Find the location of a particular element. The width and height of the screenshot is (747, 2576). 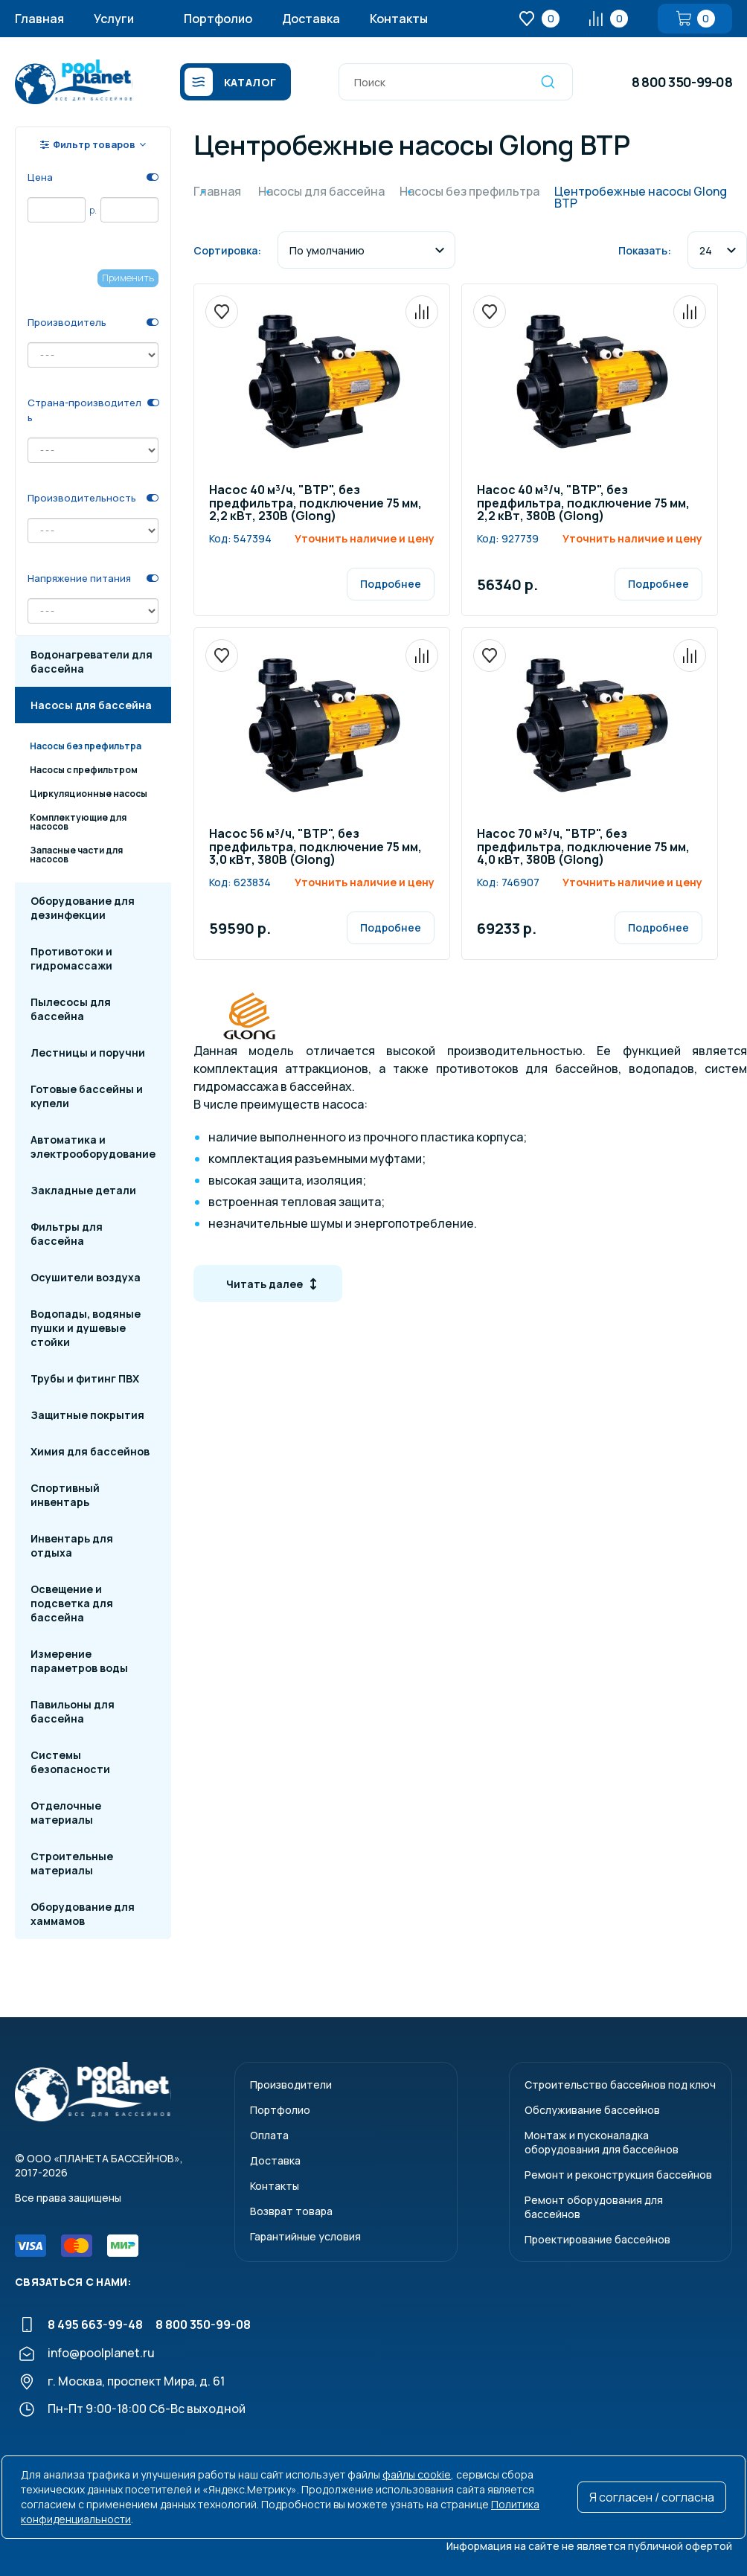

Фильтры для бассейна is located at coordinates (67, 1234).